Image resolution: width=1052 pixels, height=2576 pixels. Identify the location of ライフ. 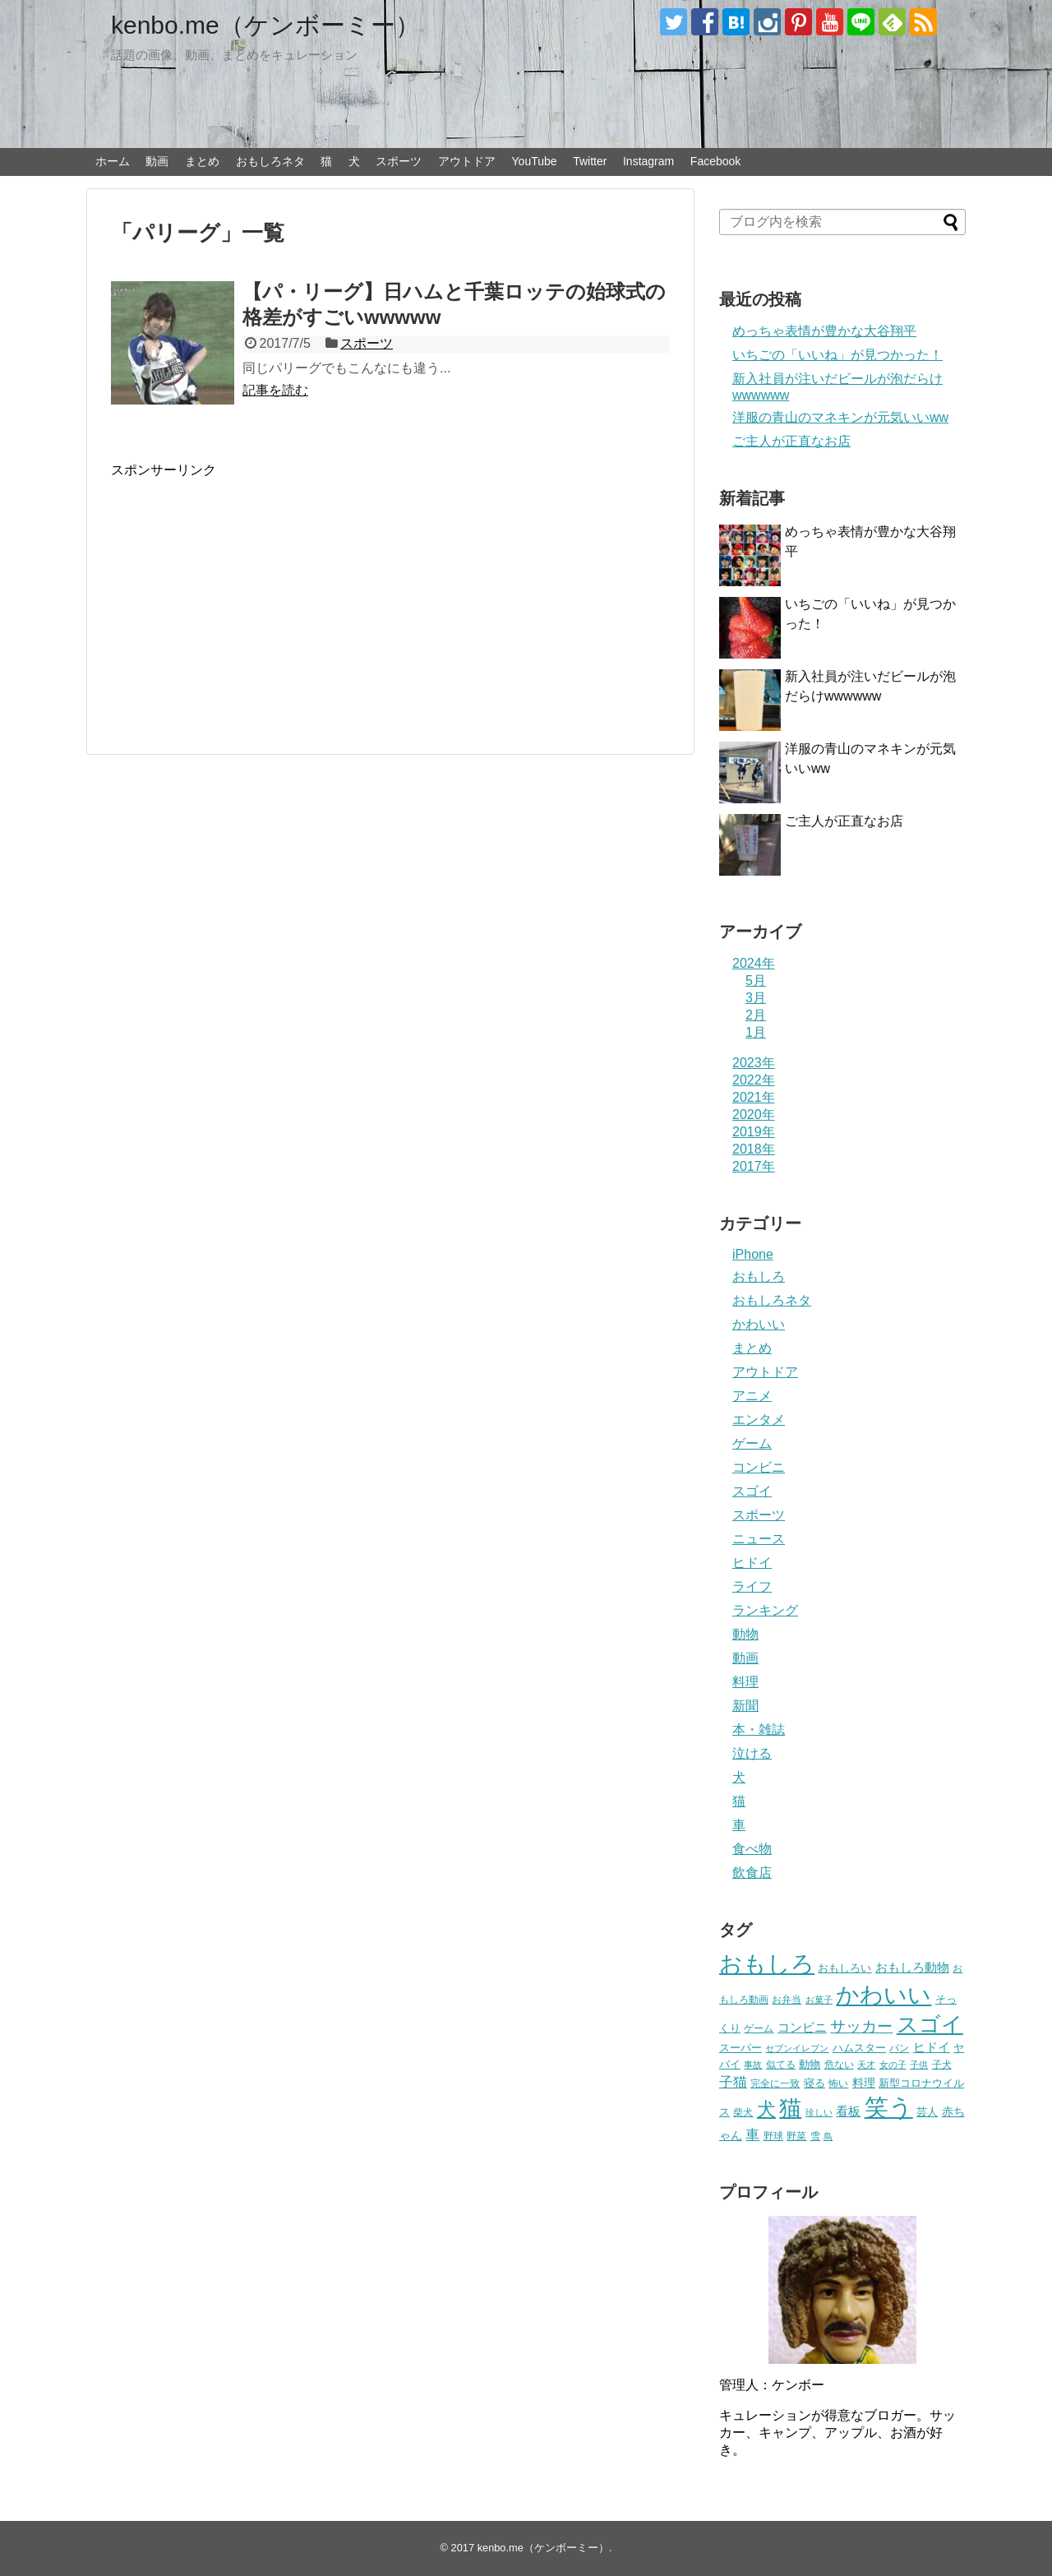
(752, 1586).